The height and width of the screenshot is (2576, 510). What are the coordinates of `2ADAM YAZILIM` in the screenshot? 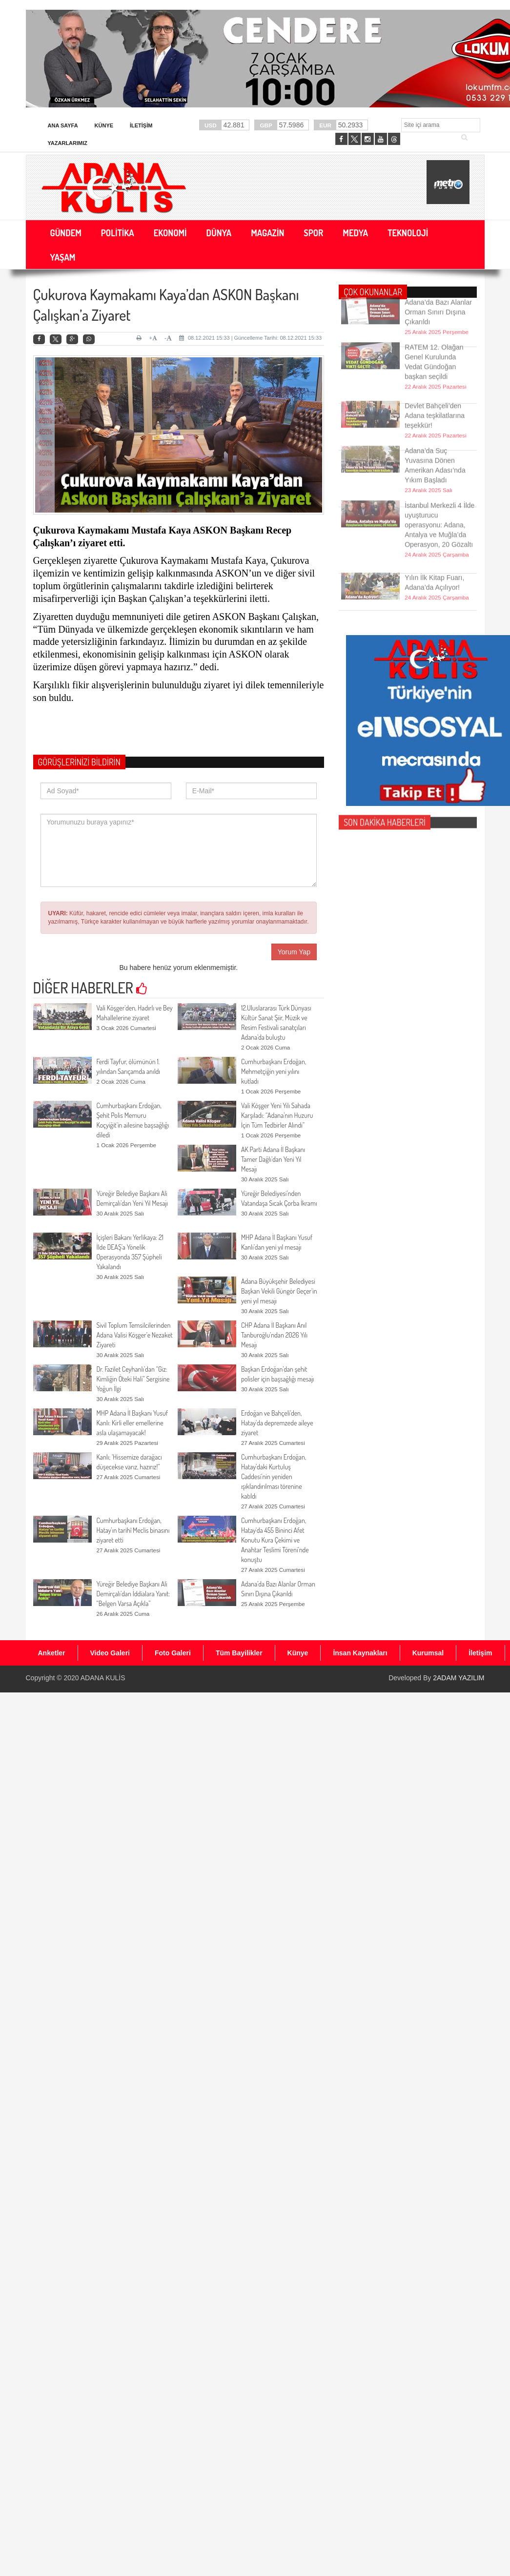 It's located at (458, 1678).